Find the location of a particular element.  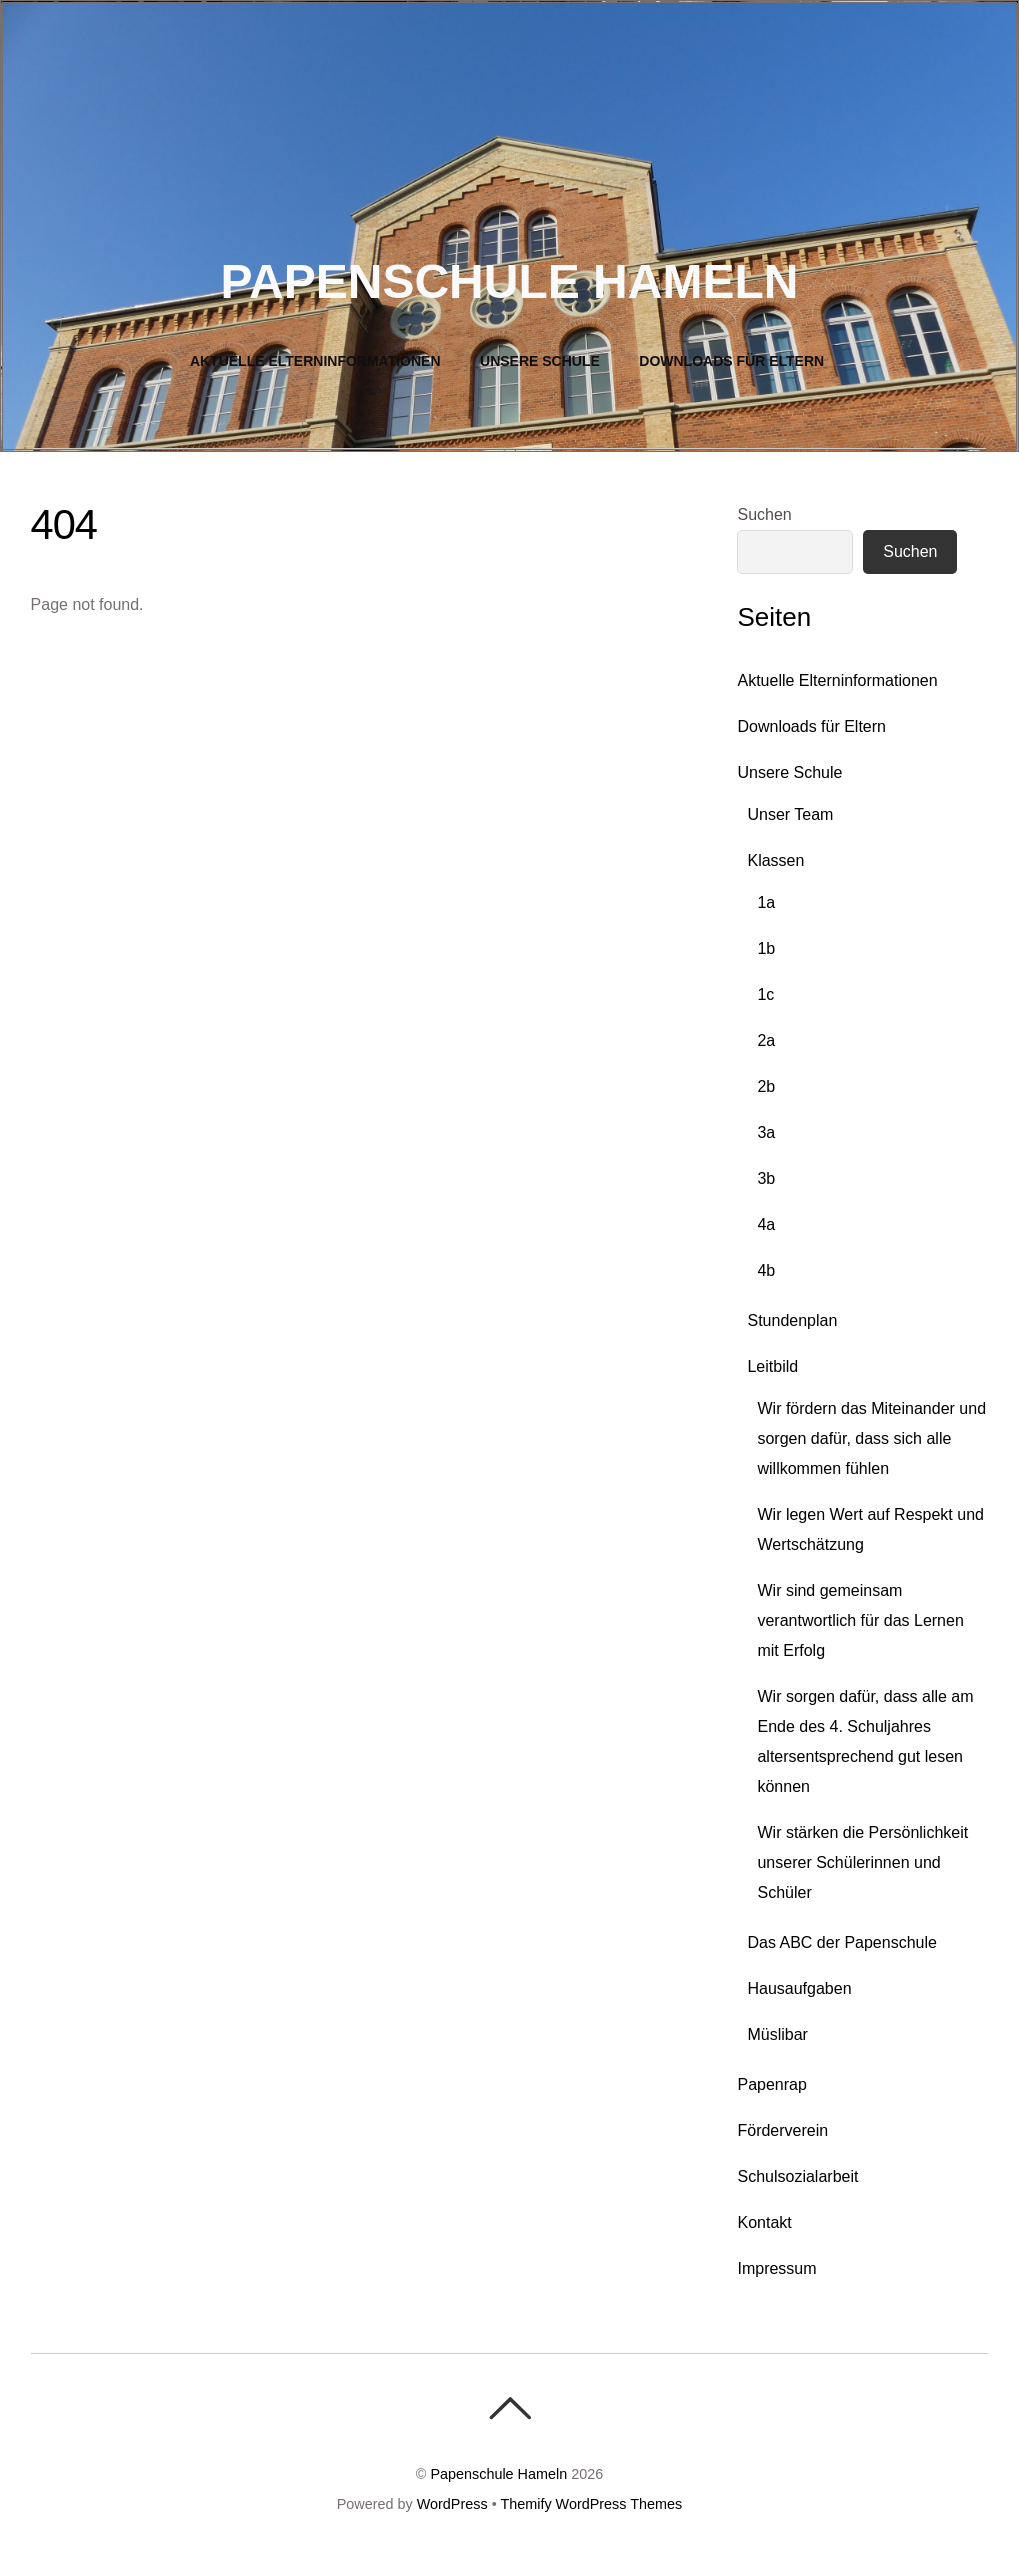

Kontakt is located at coordinates (764, 2222).